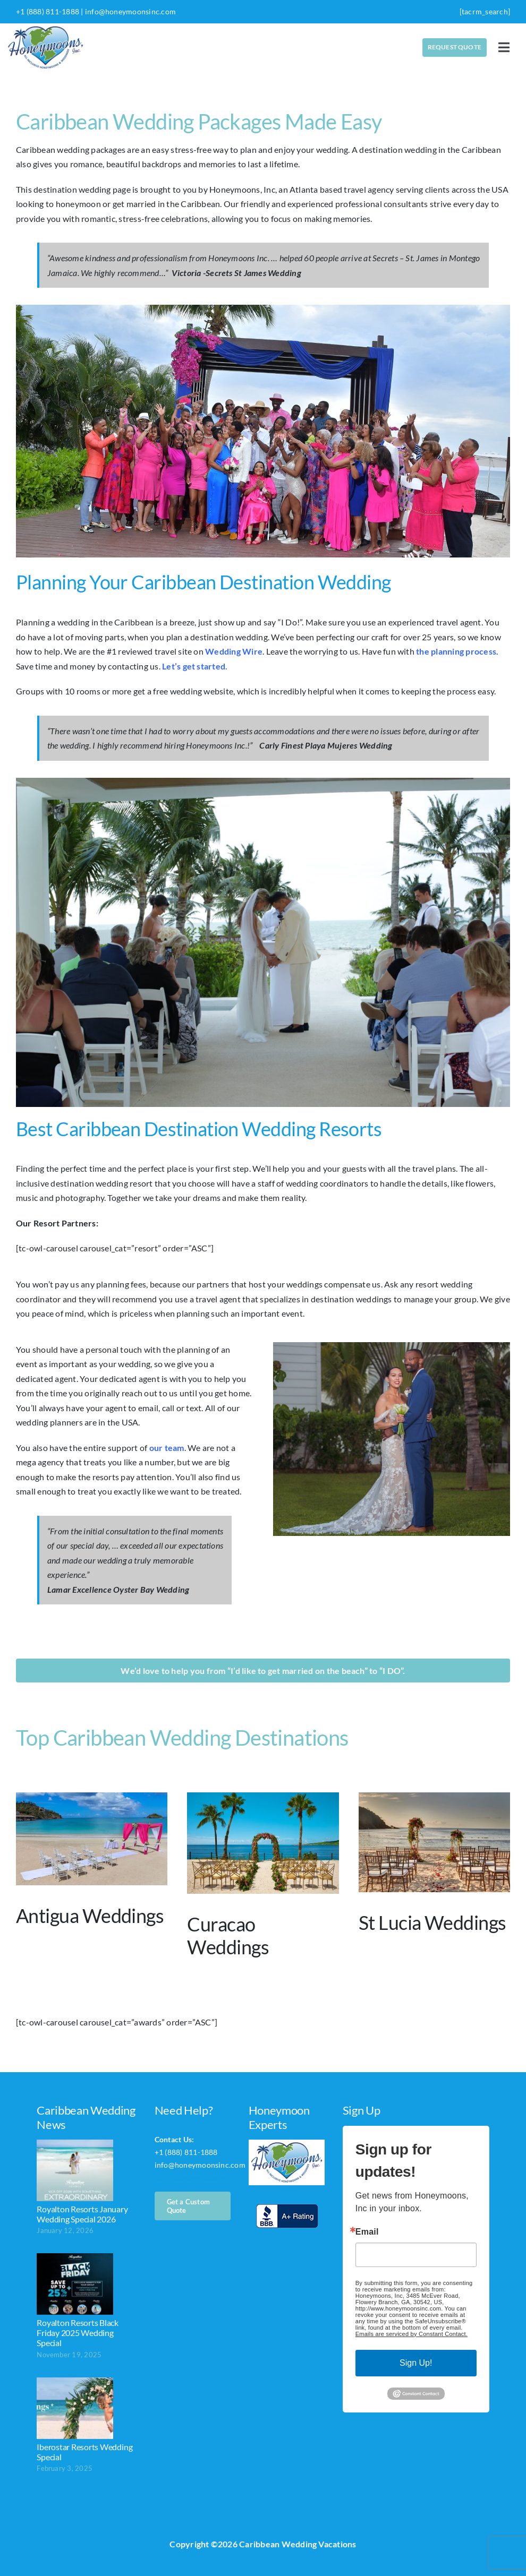  I want to click on Royalton Resorts January Wedding Special 2026, so click(82, 2214).